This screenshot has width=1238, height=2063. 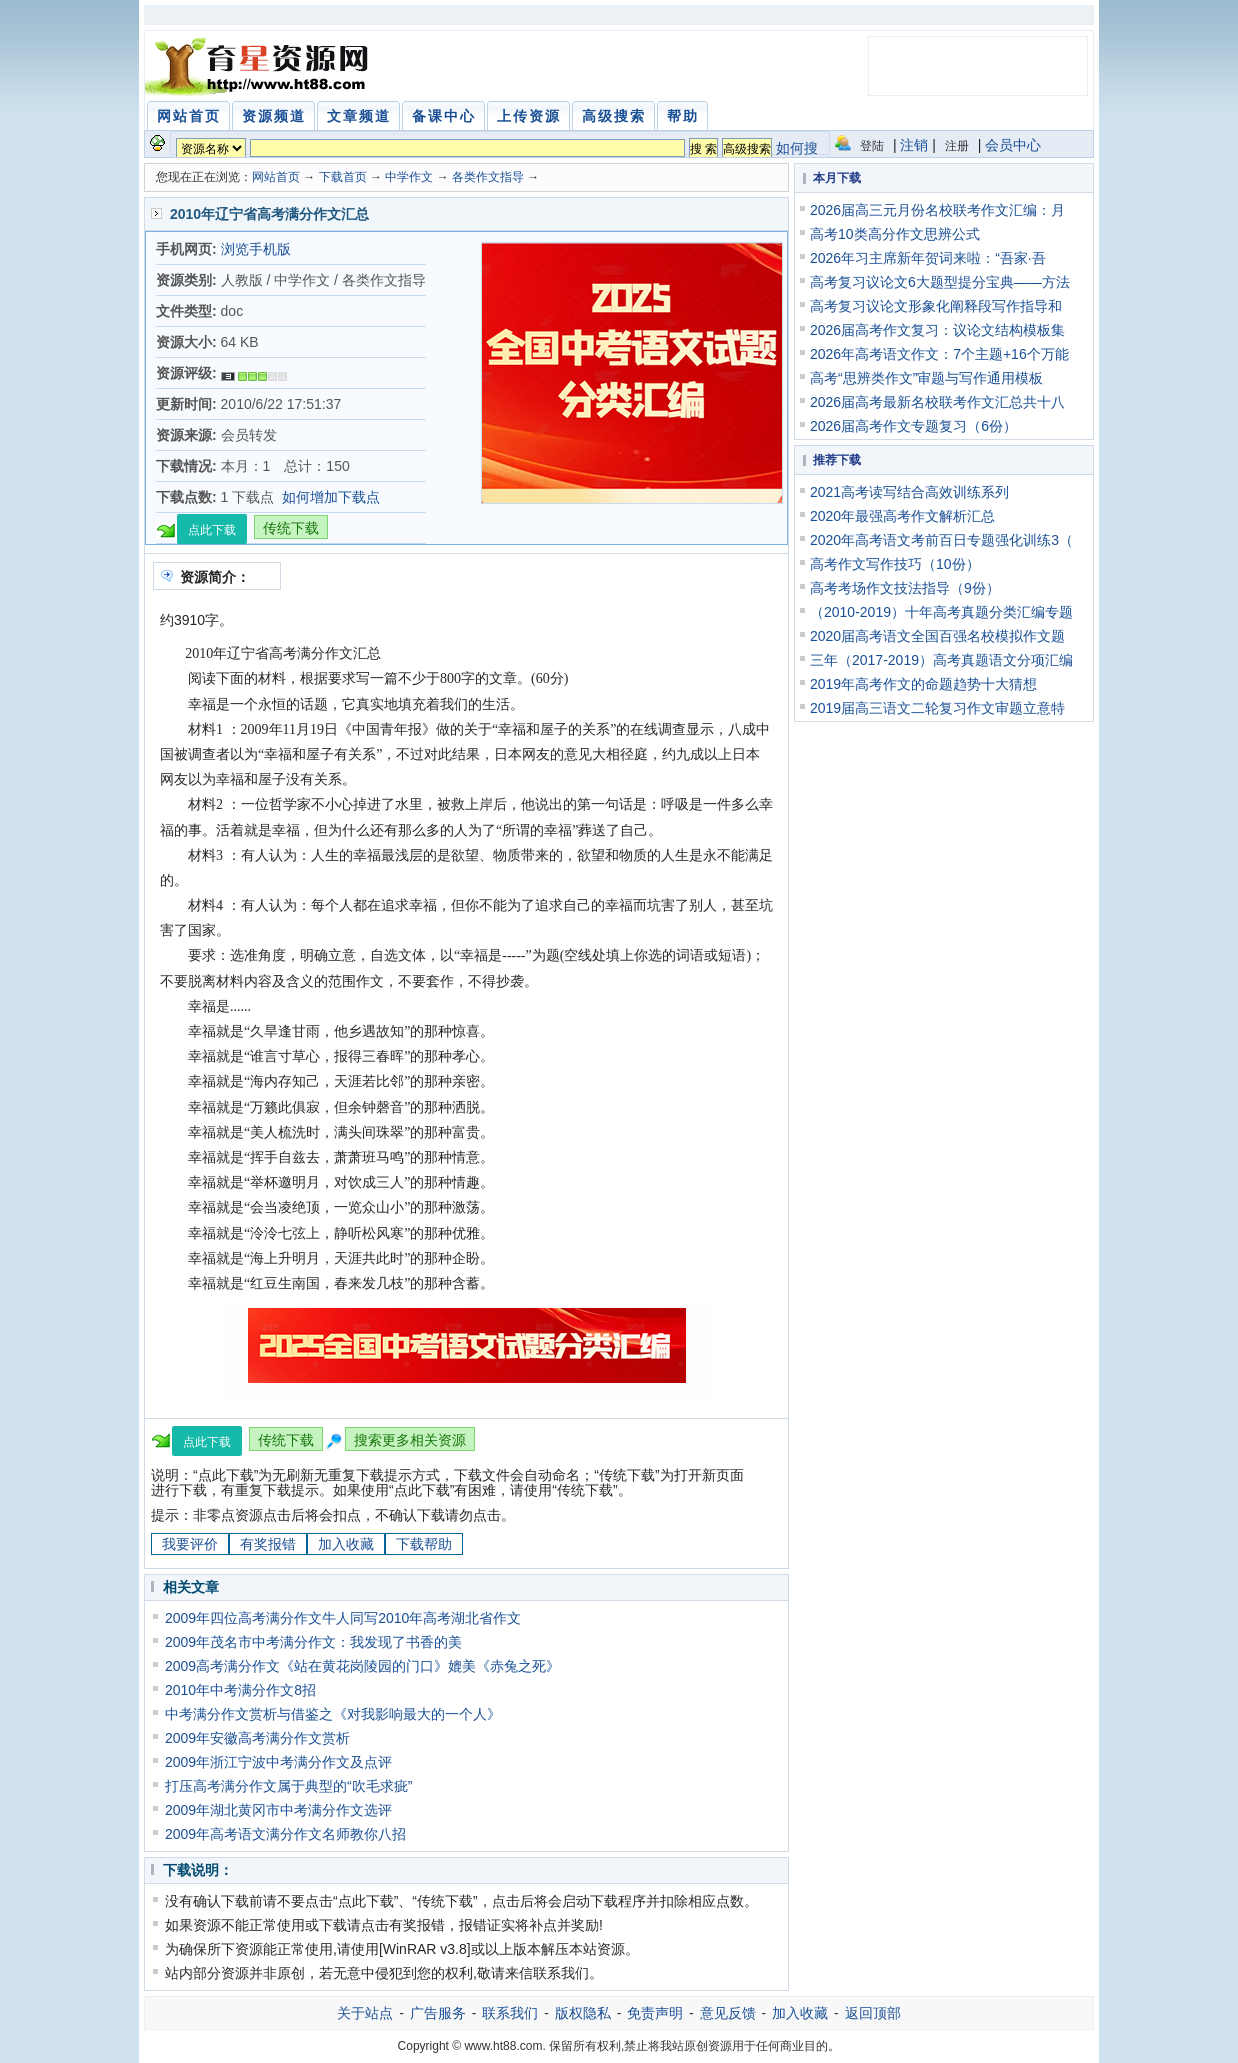 I want to click on 高考作文写作技巧（10份）, so click(x=895, y=564).